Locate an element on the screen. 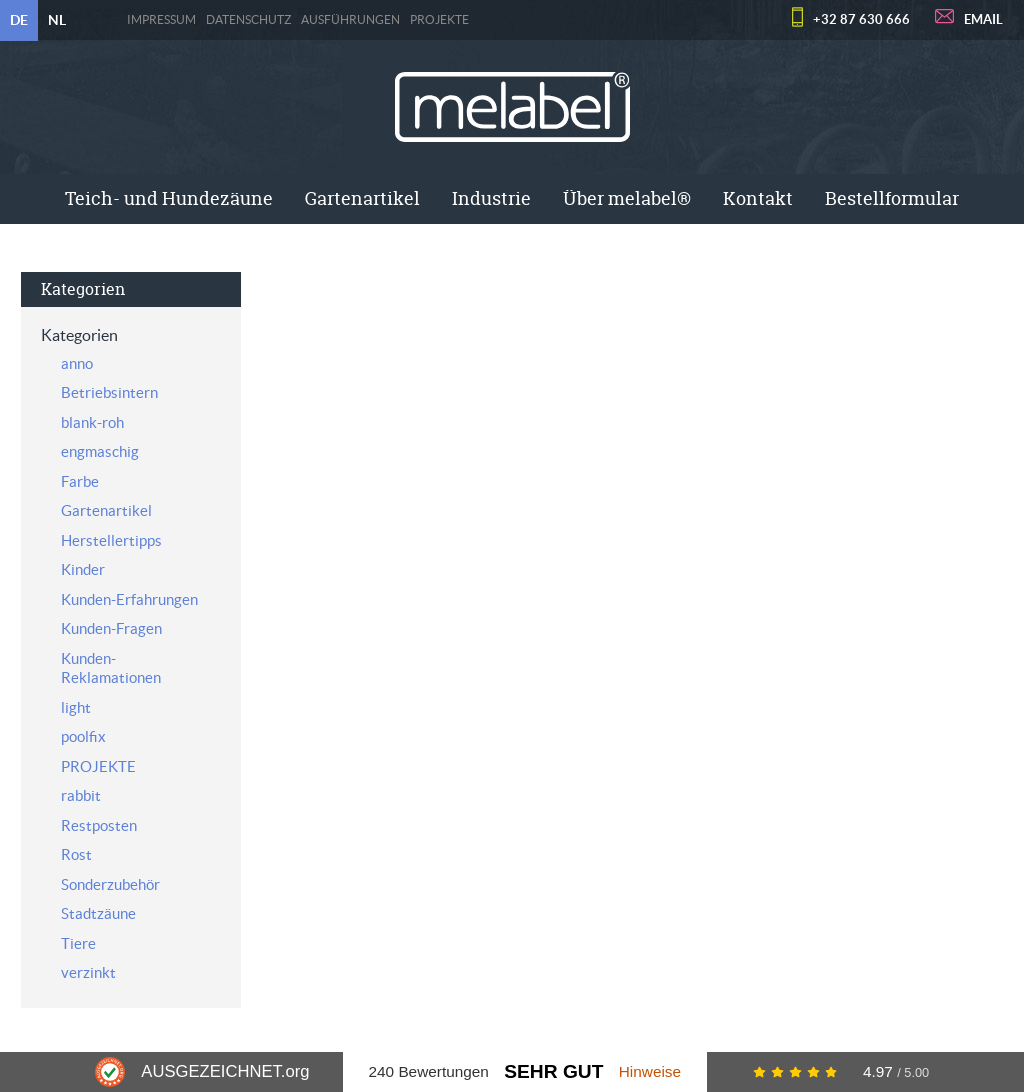  Industrie is located at coordinates (491, 198).